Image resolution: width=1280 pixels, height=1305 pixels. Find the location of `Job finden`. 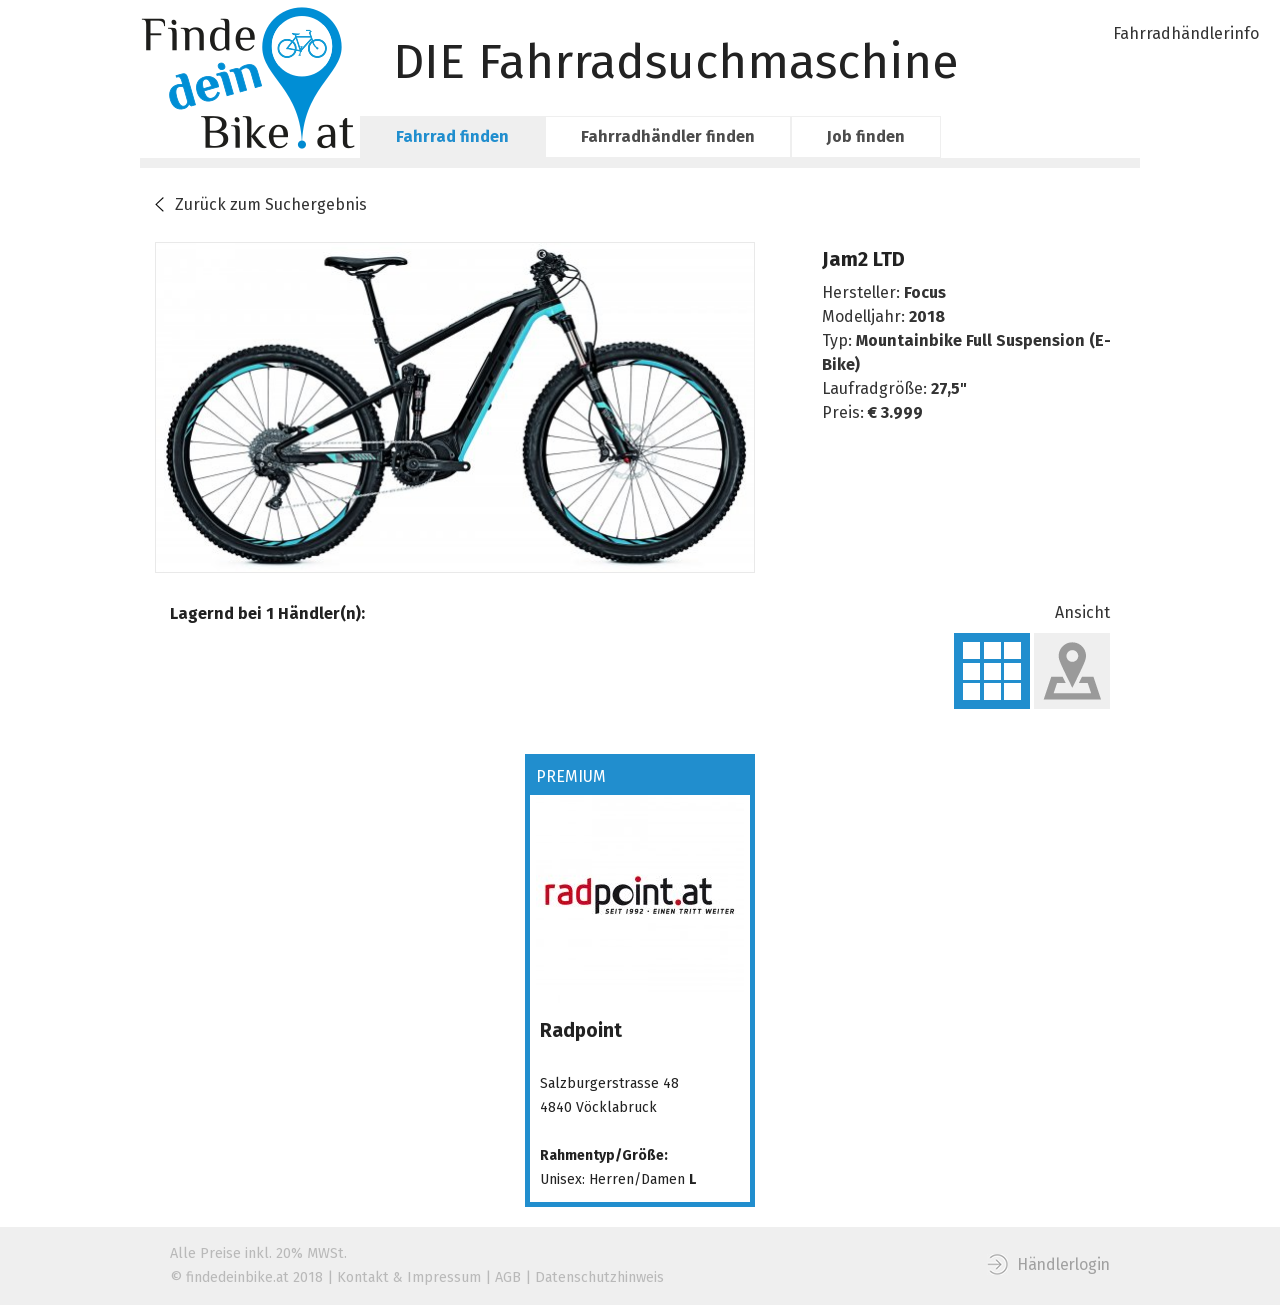

Job finden is located at coordinates (866, 136).